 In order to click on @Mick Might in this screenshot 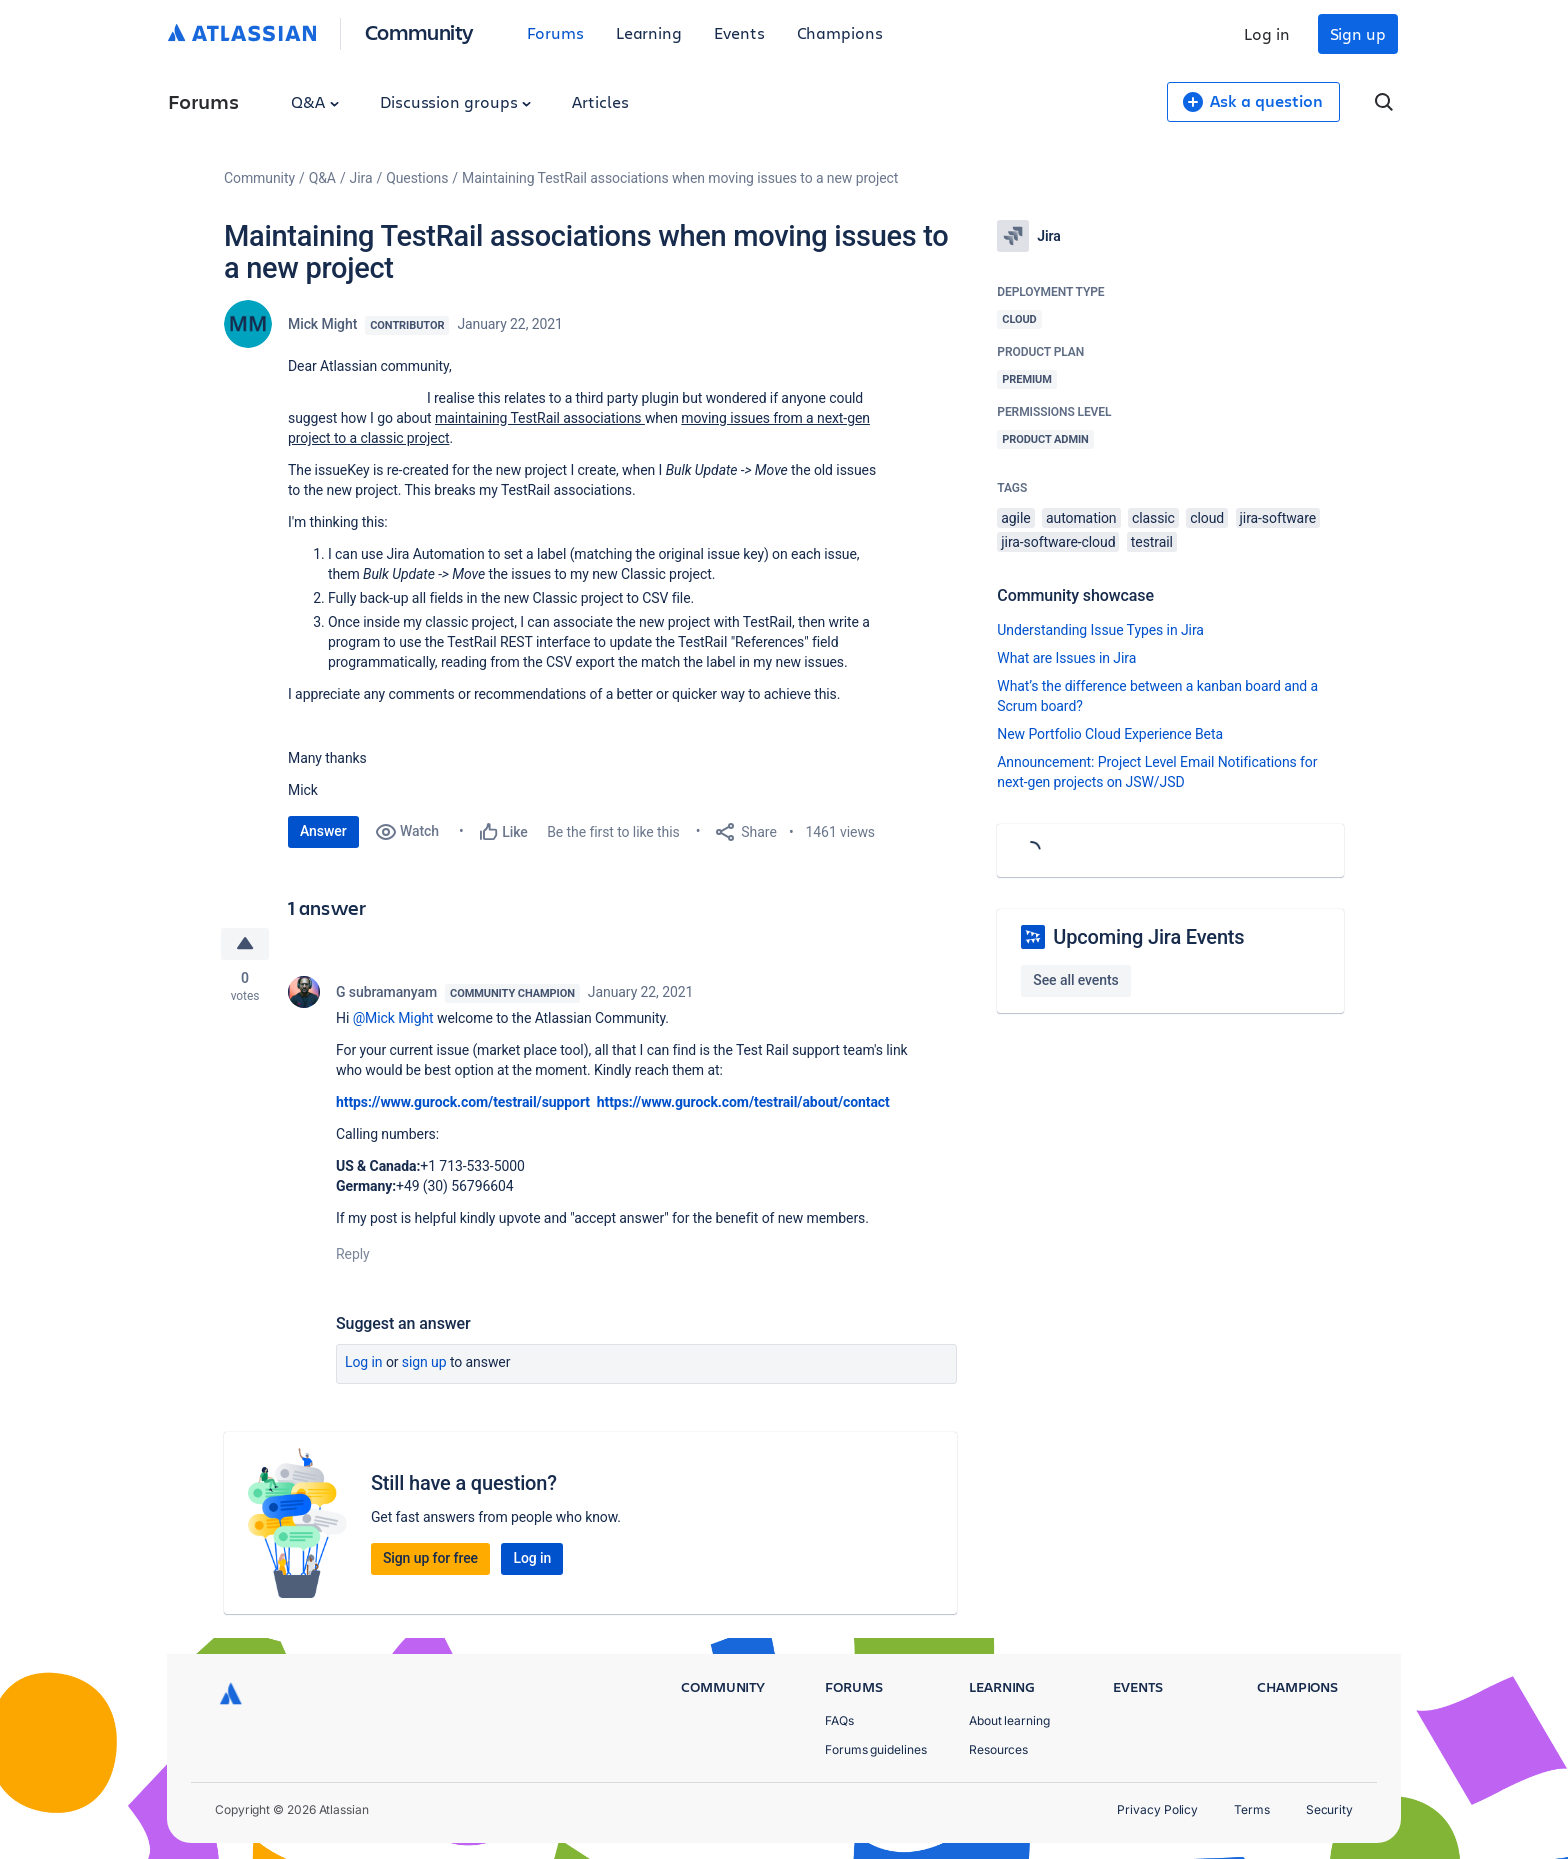, I will do `click(393, 1018)`.